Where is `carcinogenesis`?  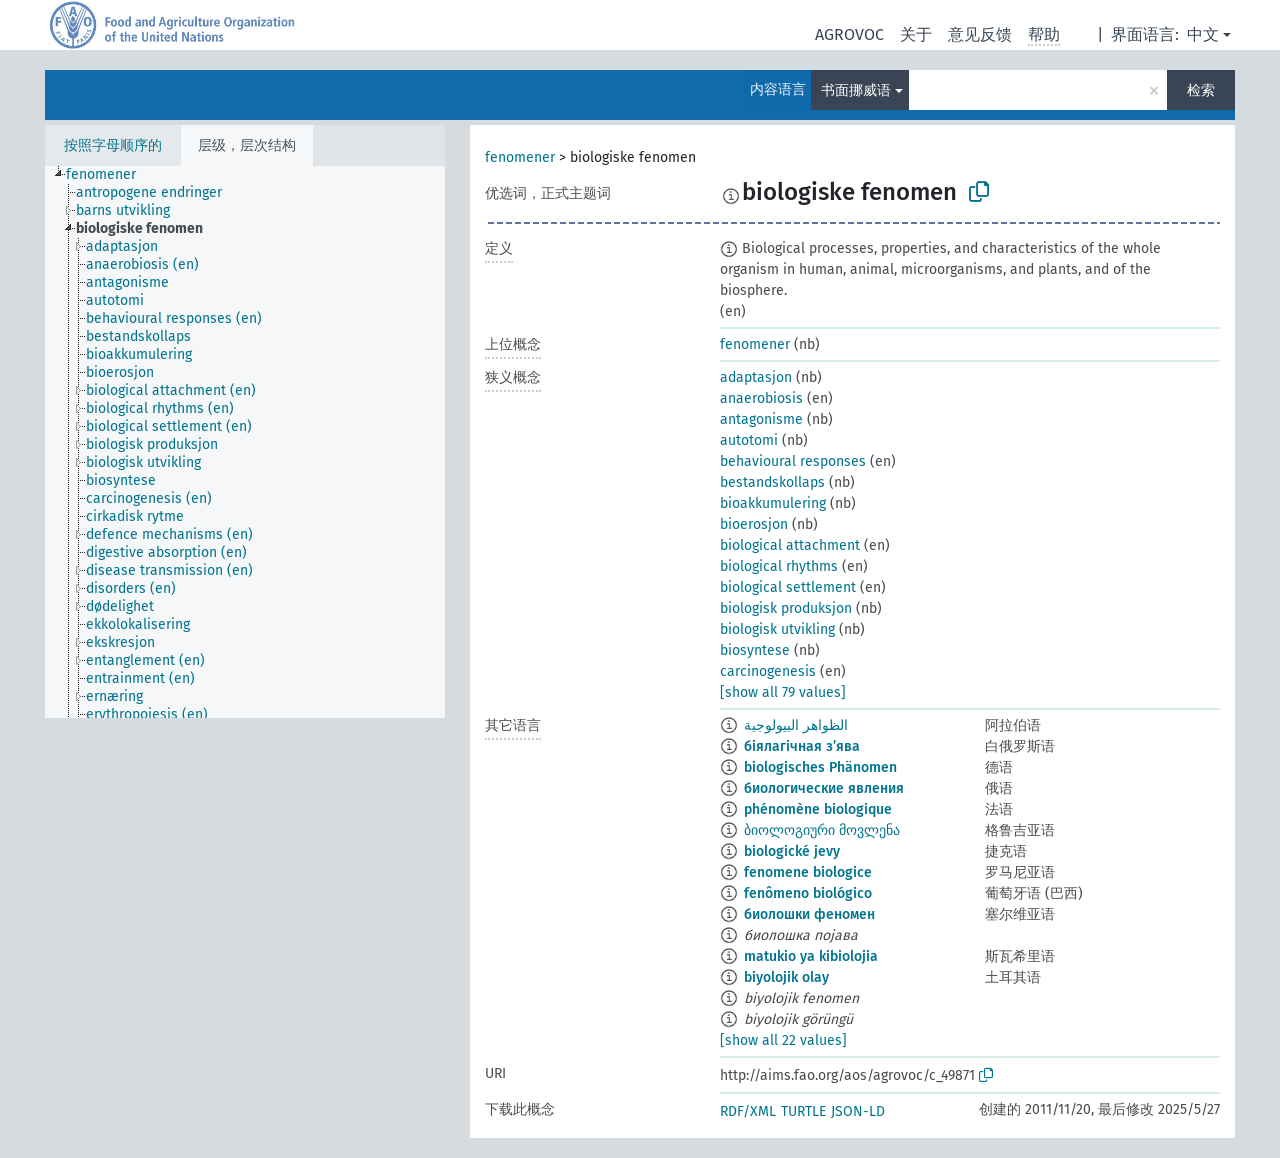
carcinogenesis is located at coordinates (768, 671).